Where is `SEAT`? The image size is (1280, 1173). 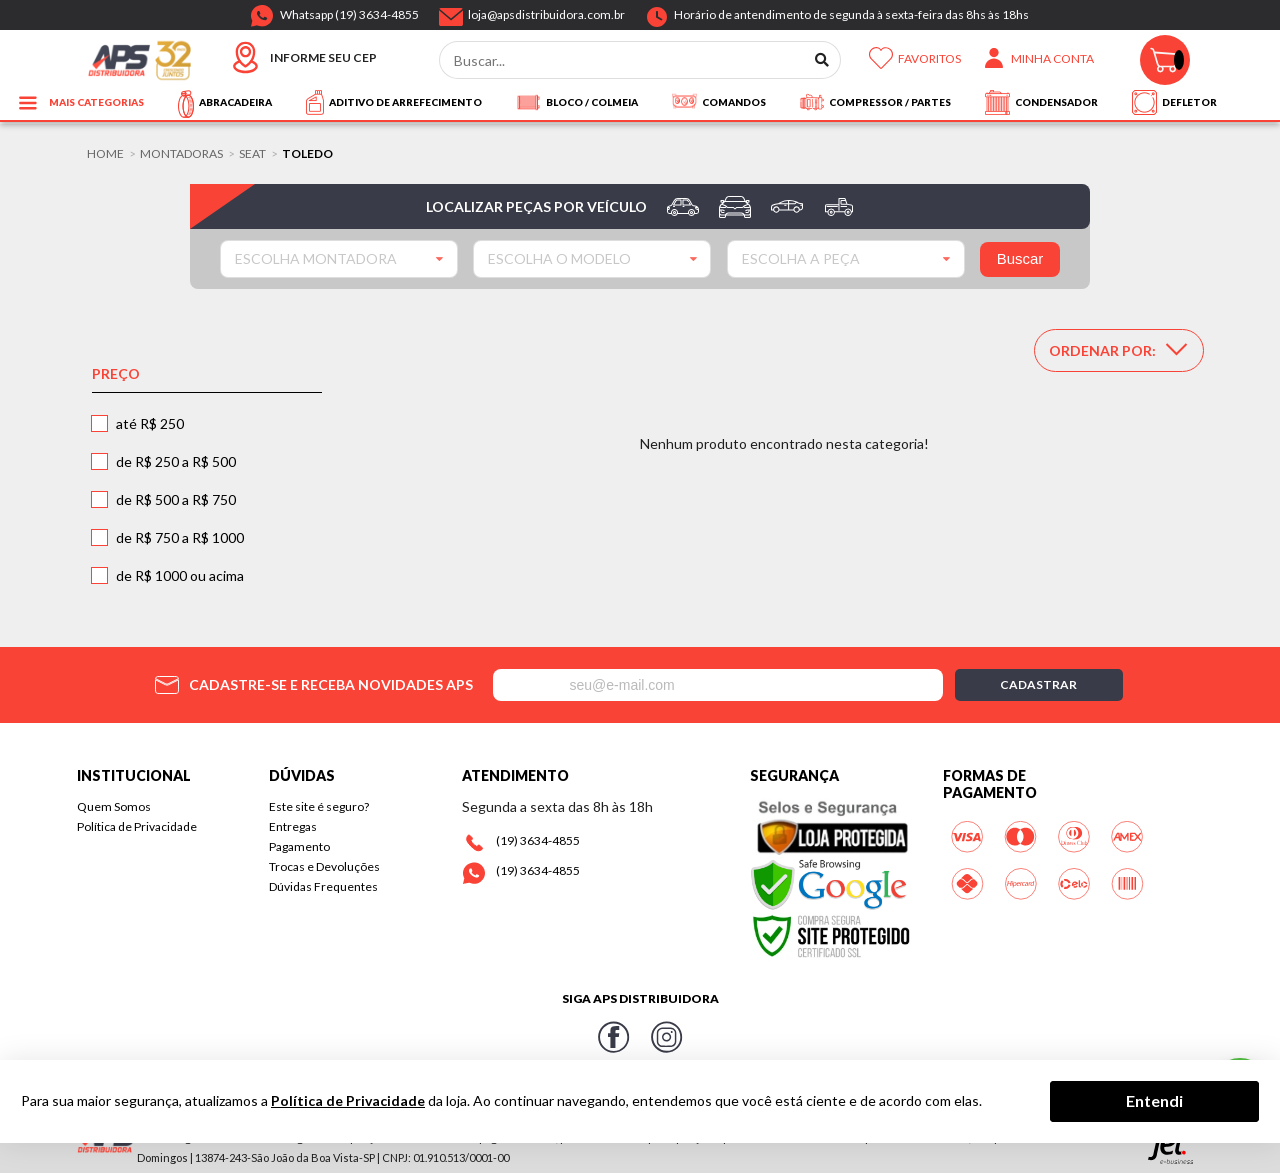
SEAT is located at coordinates (252, 154).